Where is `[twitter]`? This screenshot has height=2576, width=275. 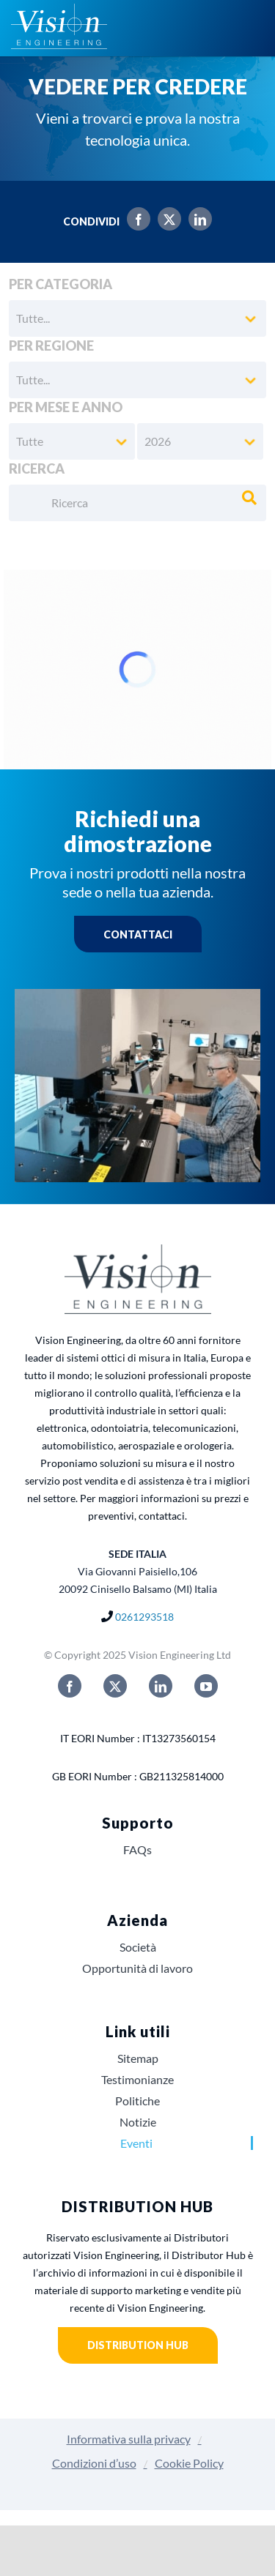
[twitter] is located at coordinates (115, 1686).